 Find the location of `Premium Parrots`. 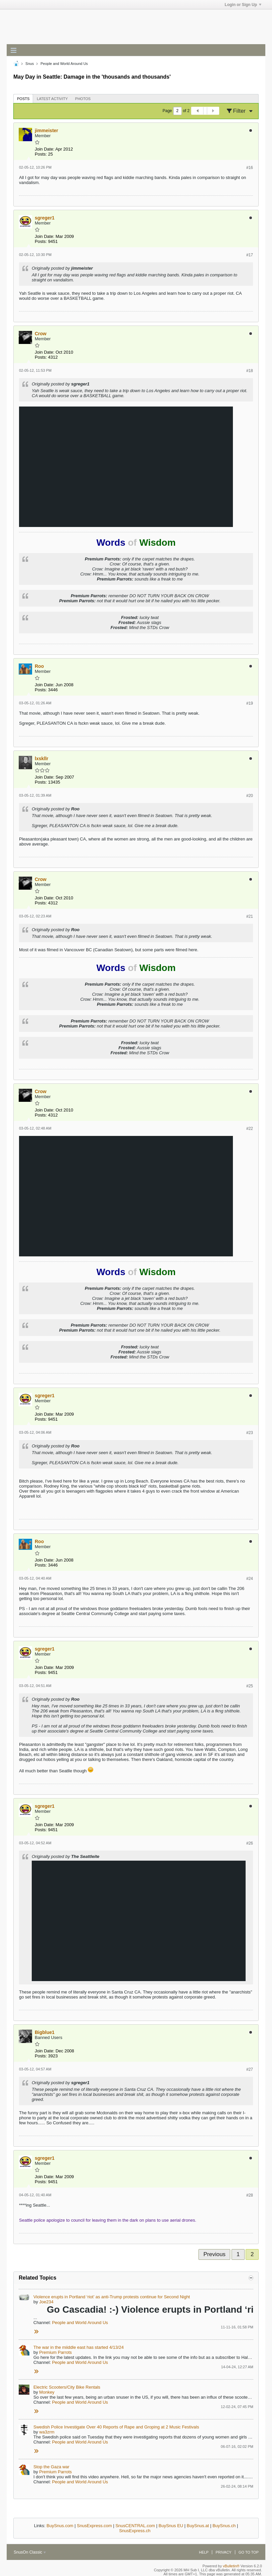

Premium Parrots is located at coordinates (55, 2352).